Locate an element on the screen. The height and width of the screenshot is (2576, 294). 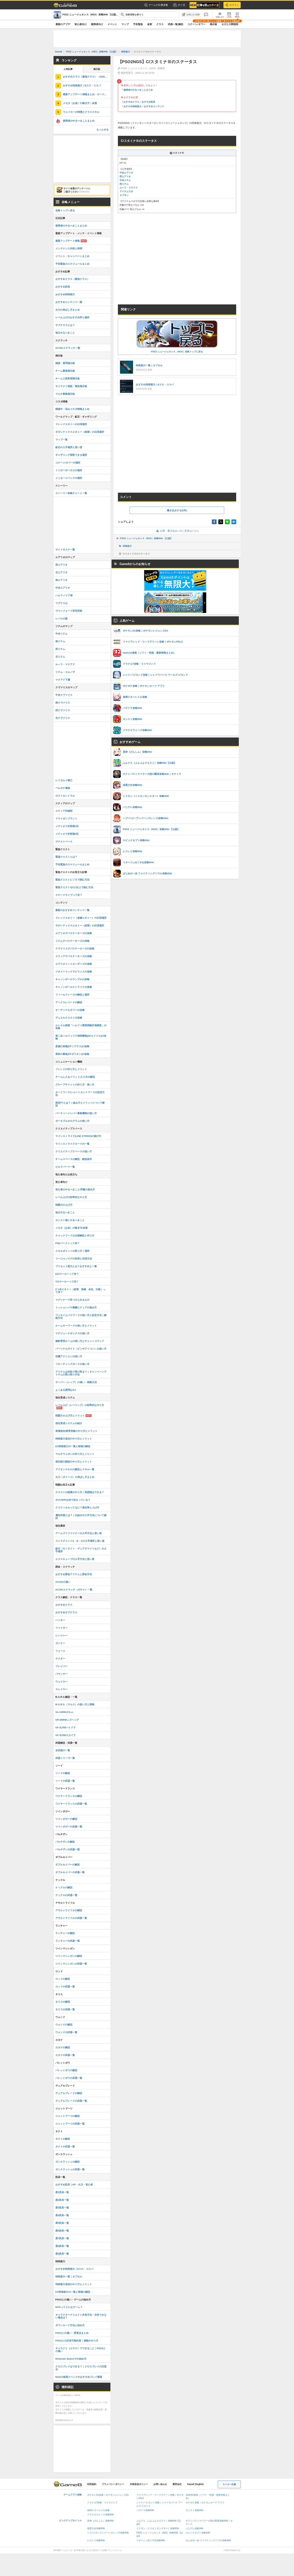
固定PTとは？｜組み方とメリットについて解説 is located at coordinates (80, 1104).